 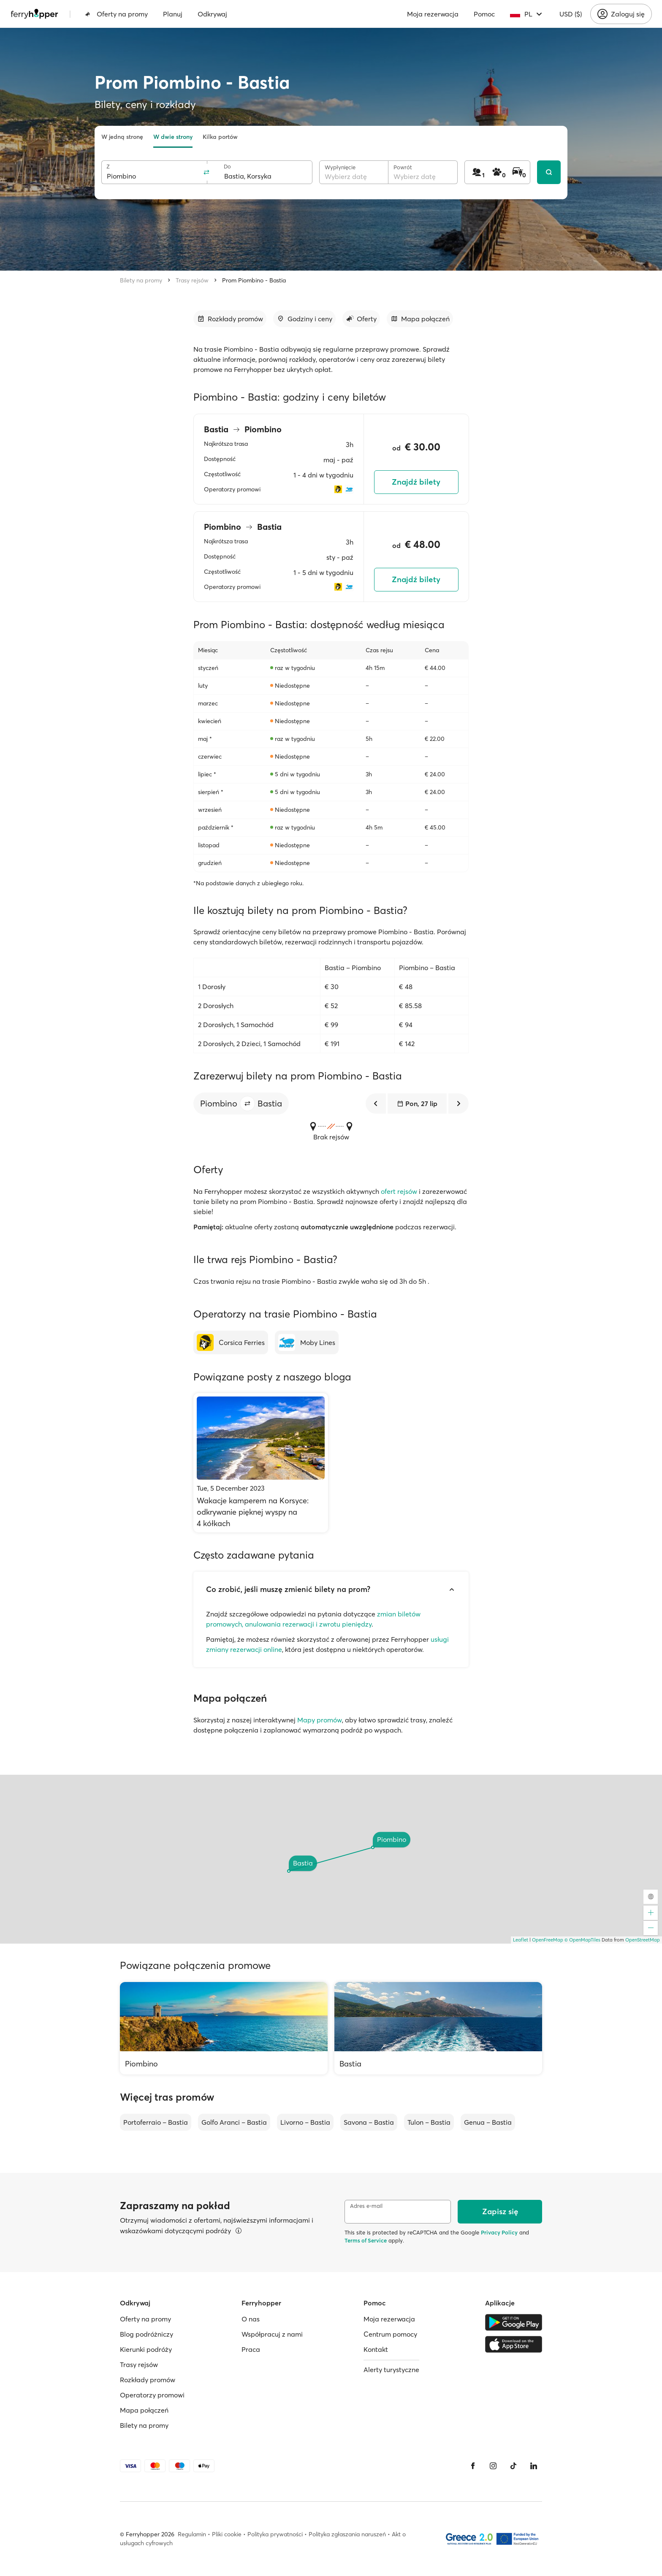 What do you see at coordinates (513, 2344) in the screenshot?
I see `[Apple Store]` at bounding box center [513, 2344].